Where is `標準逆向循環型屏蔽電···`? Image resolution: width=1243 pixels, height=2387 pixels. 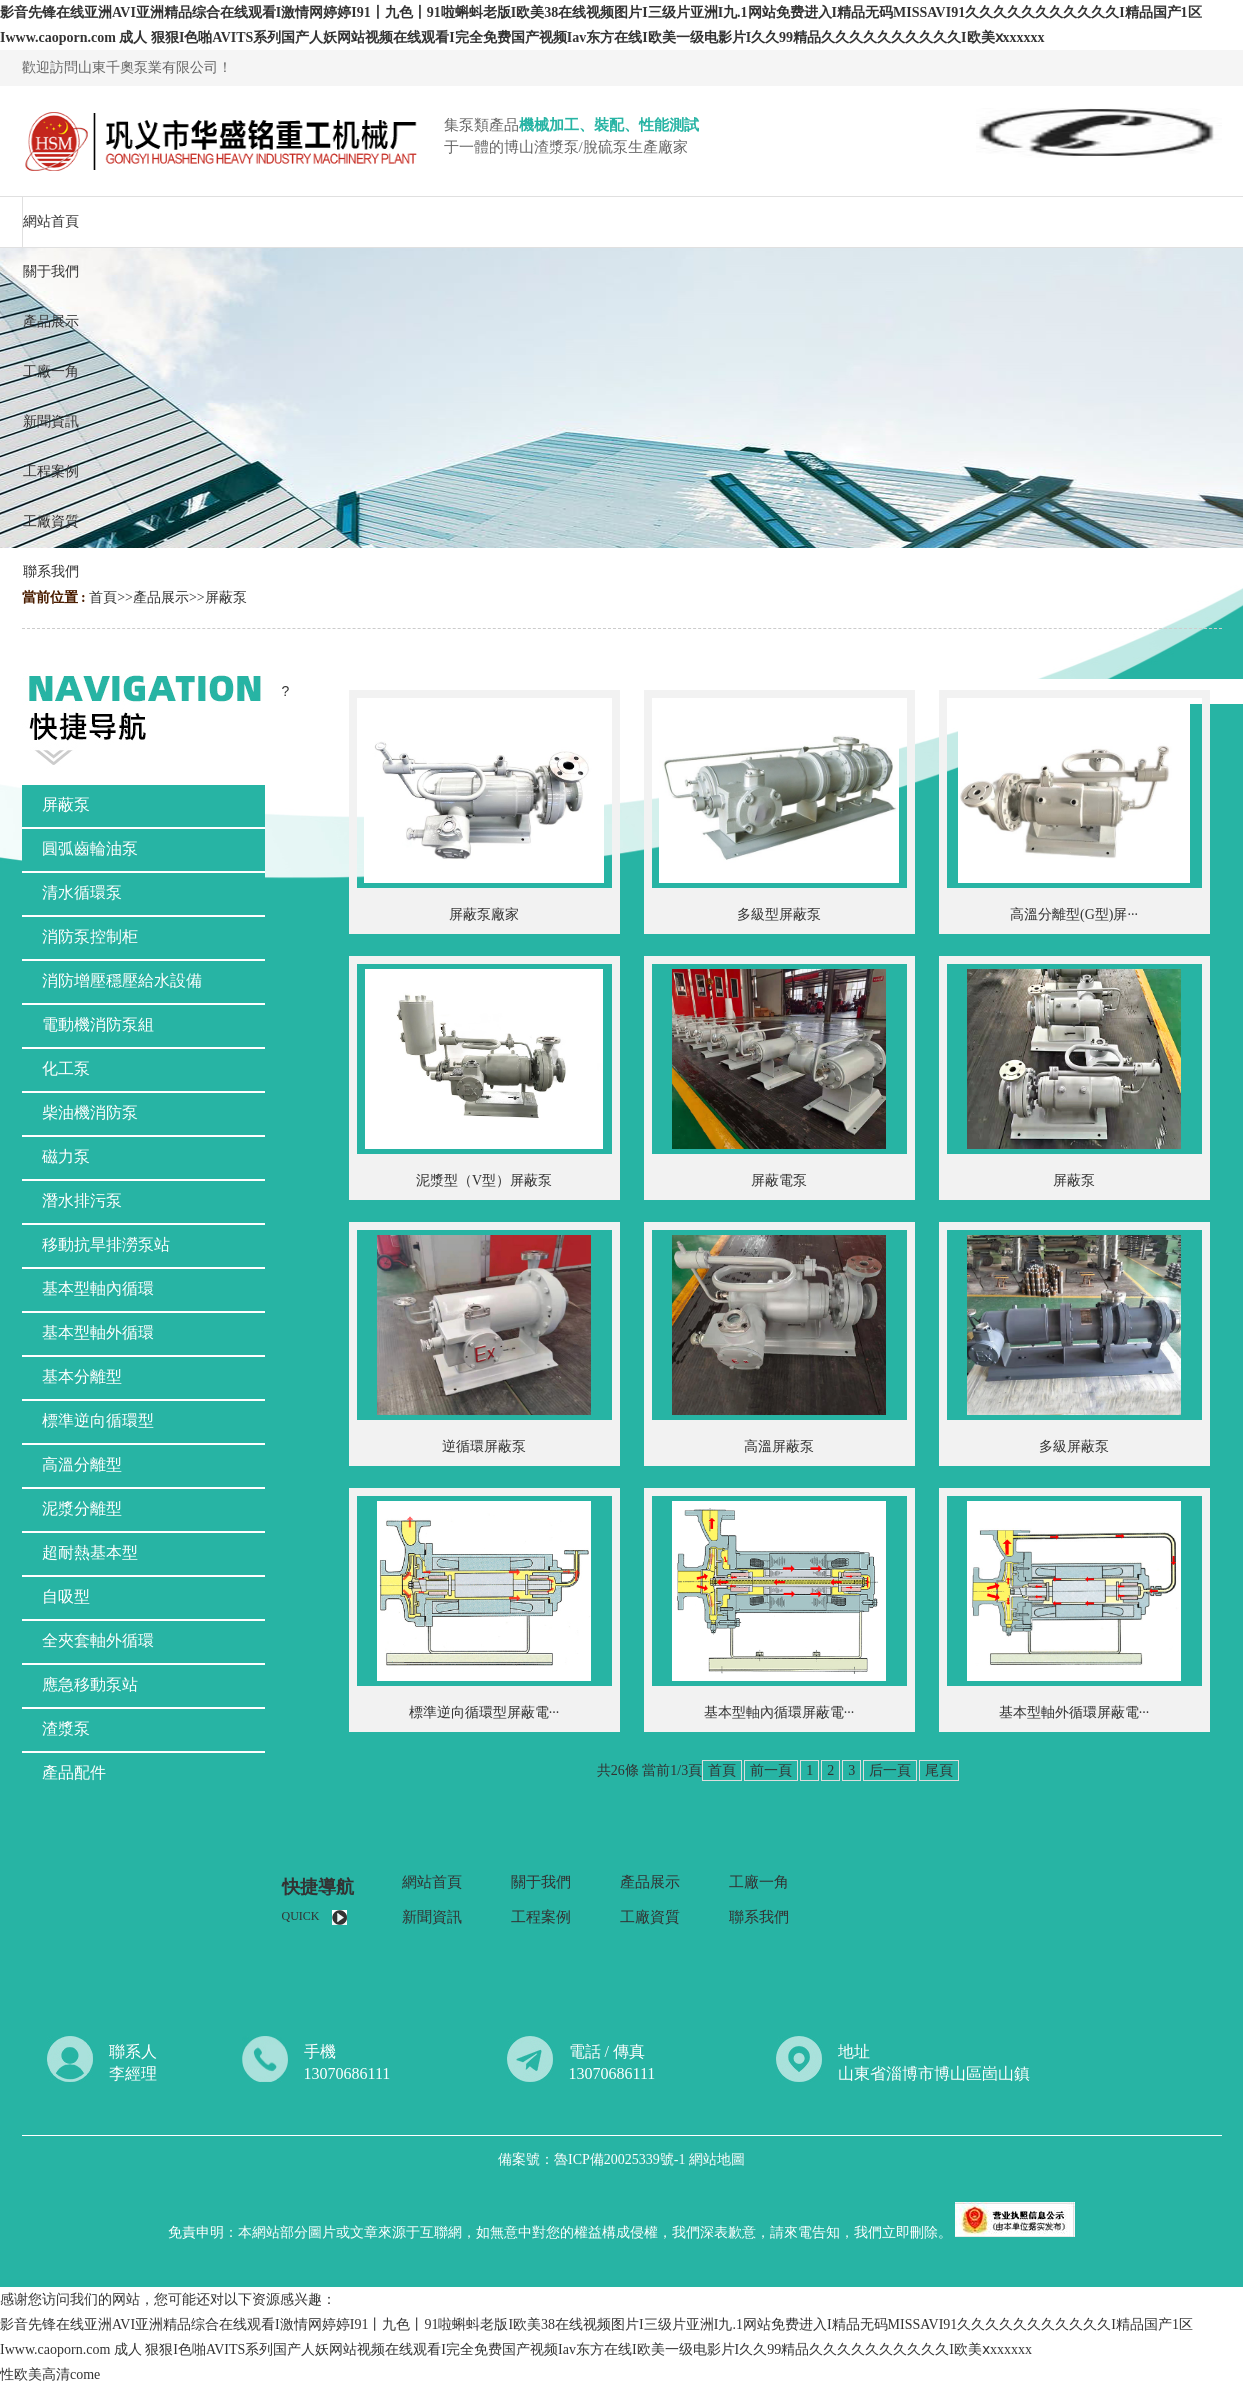
標準逆向循環型屏蔽電··· is located at coordinates (484, 1712).